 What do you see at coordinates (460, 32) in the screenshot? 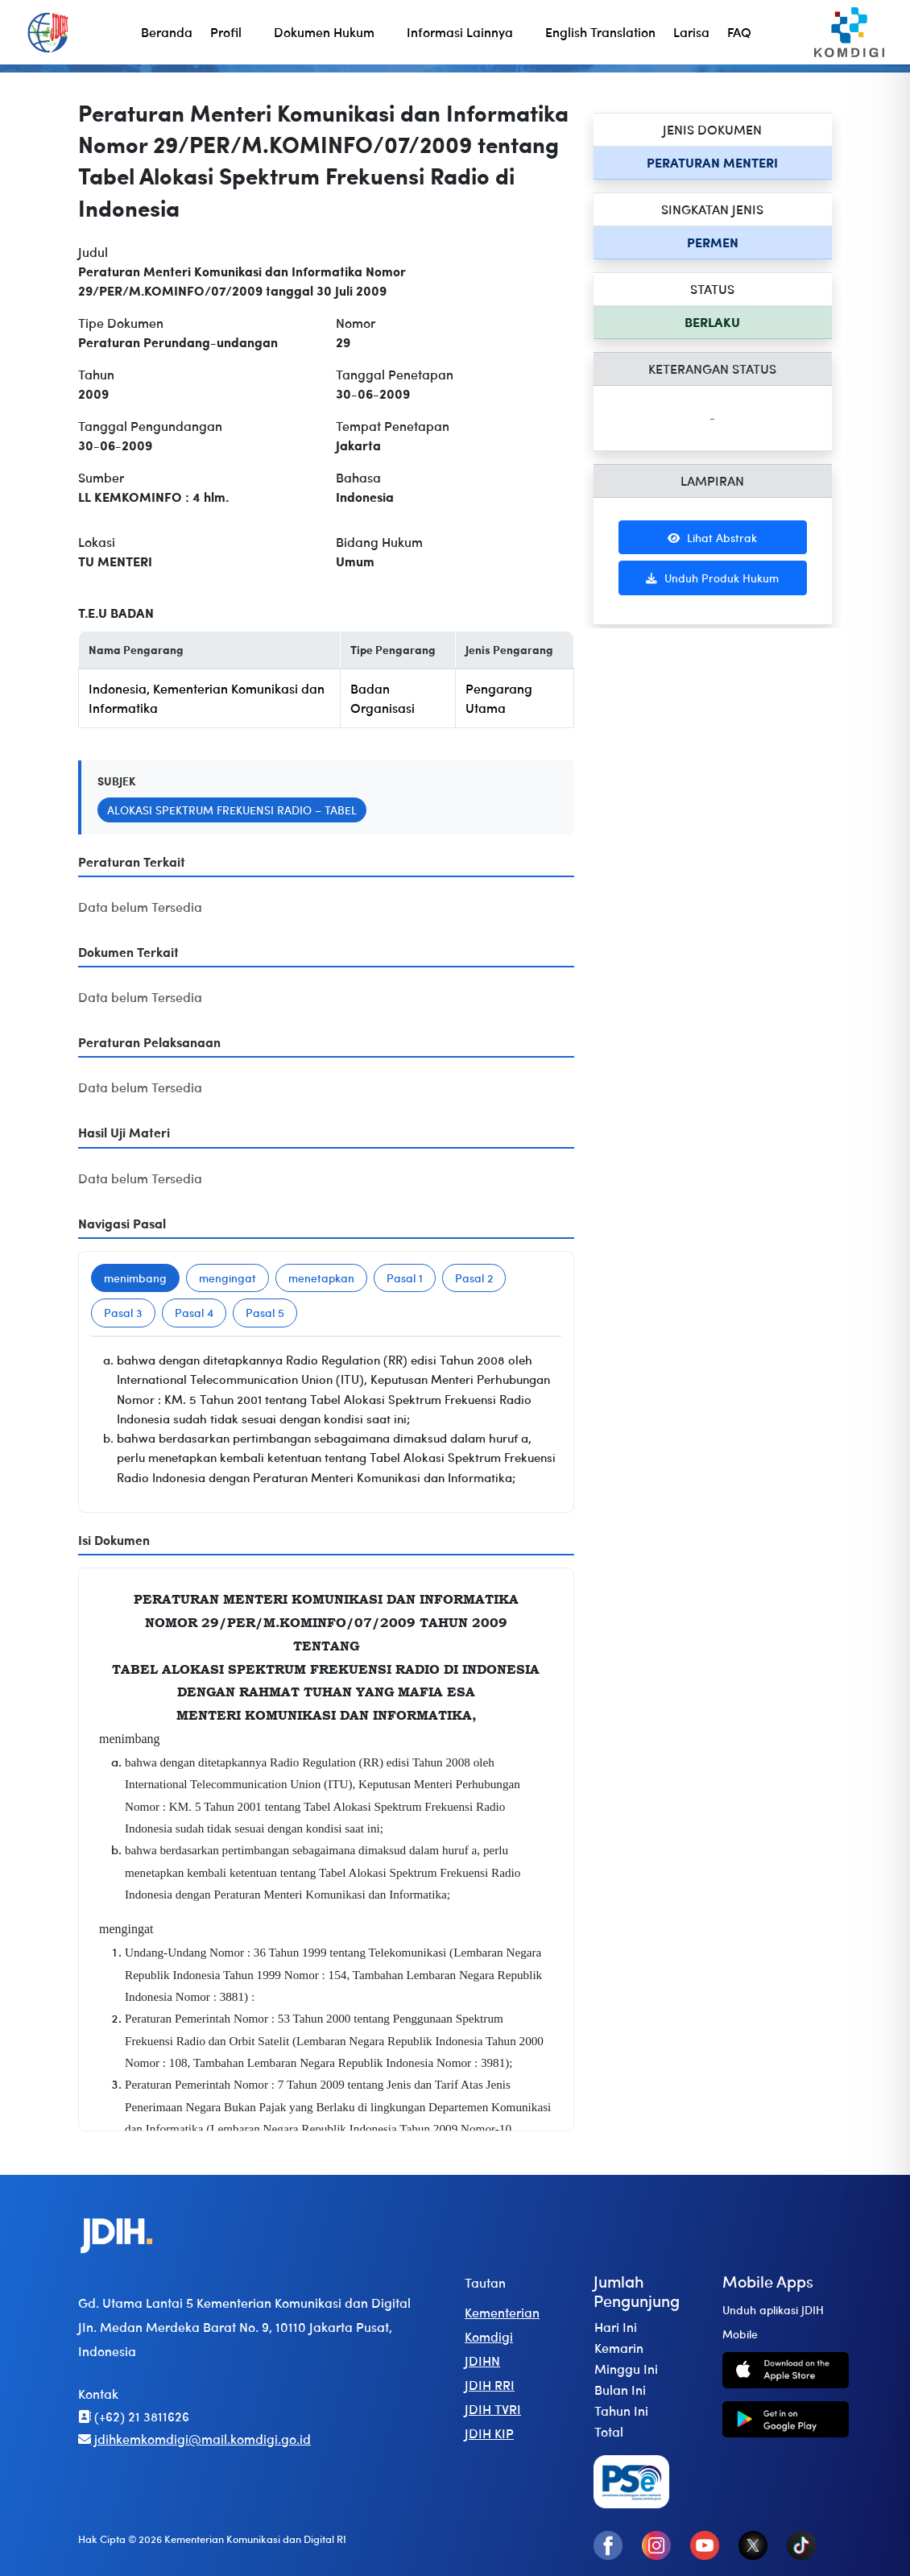
I see `Informasi Lainnya` at bounding box center [460, 32].